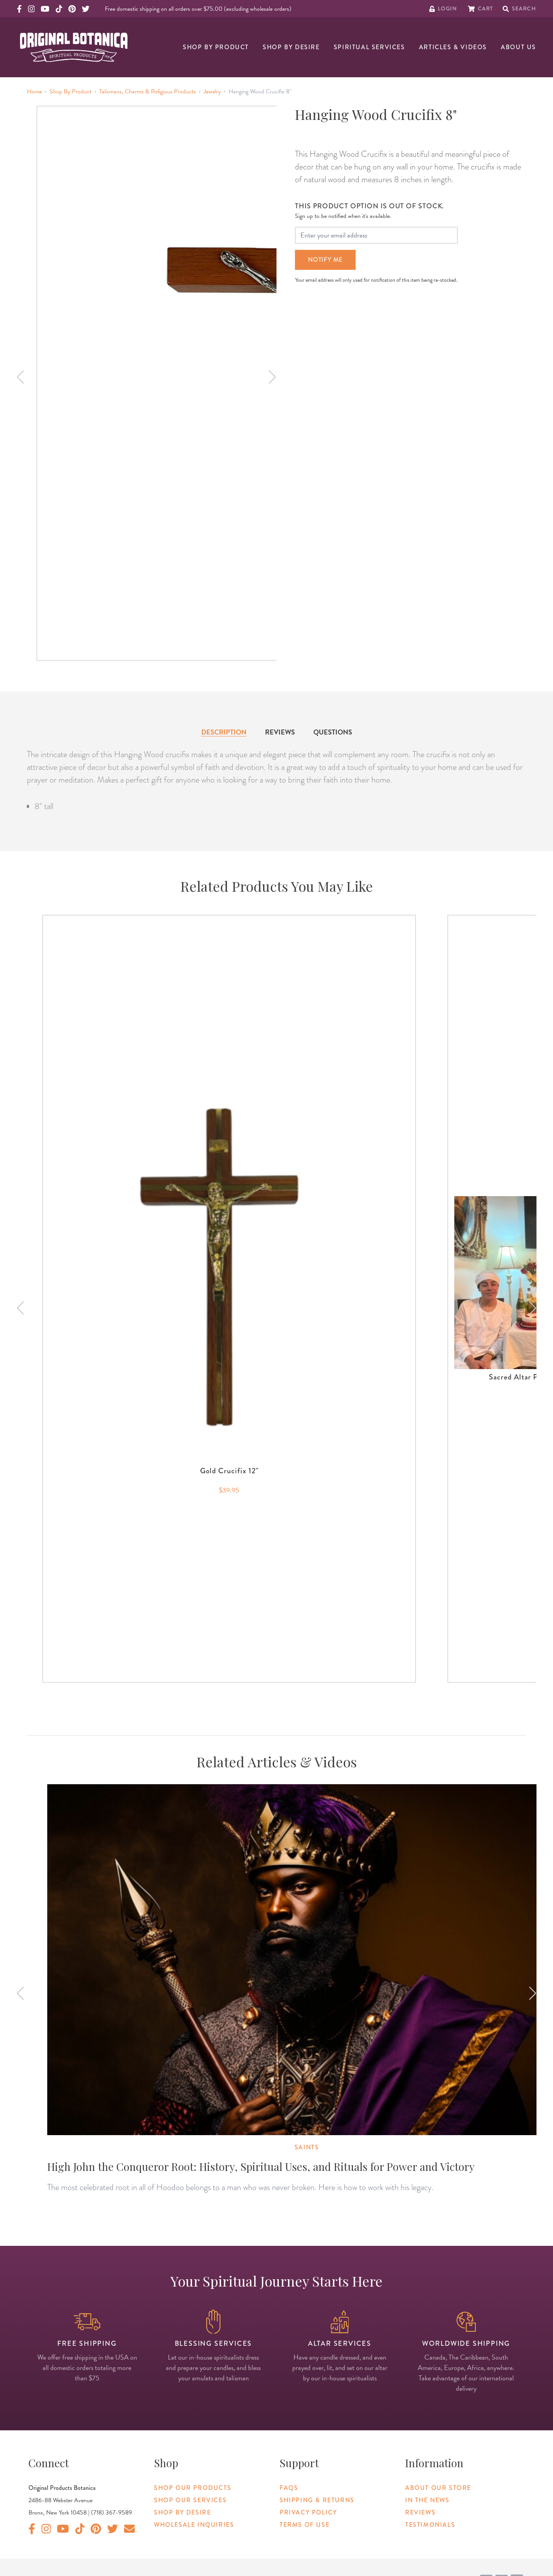  I want to click on FAQs, so click(289, 2487).